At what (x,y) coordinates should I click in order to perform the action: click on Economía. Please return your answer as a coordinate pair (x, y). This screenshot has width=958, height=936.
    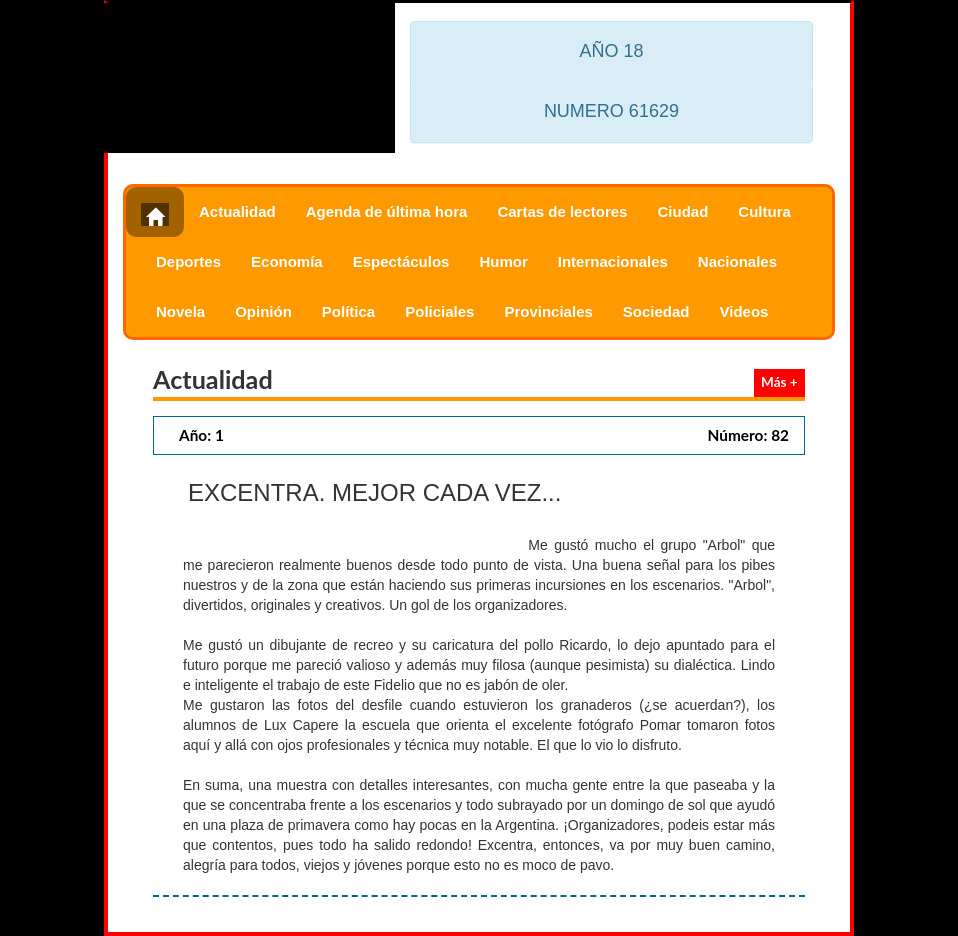
    Looking at the image, I should click on (287, 261).